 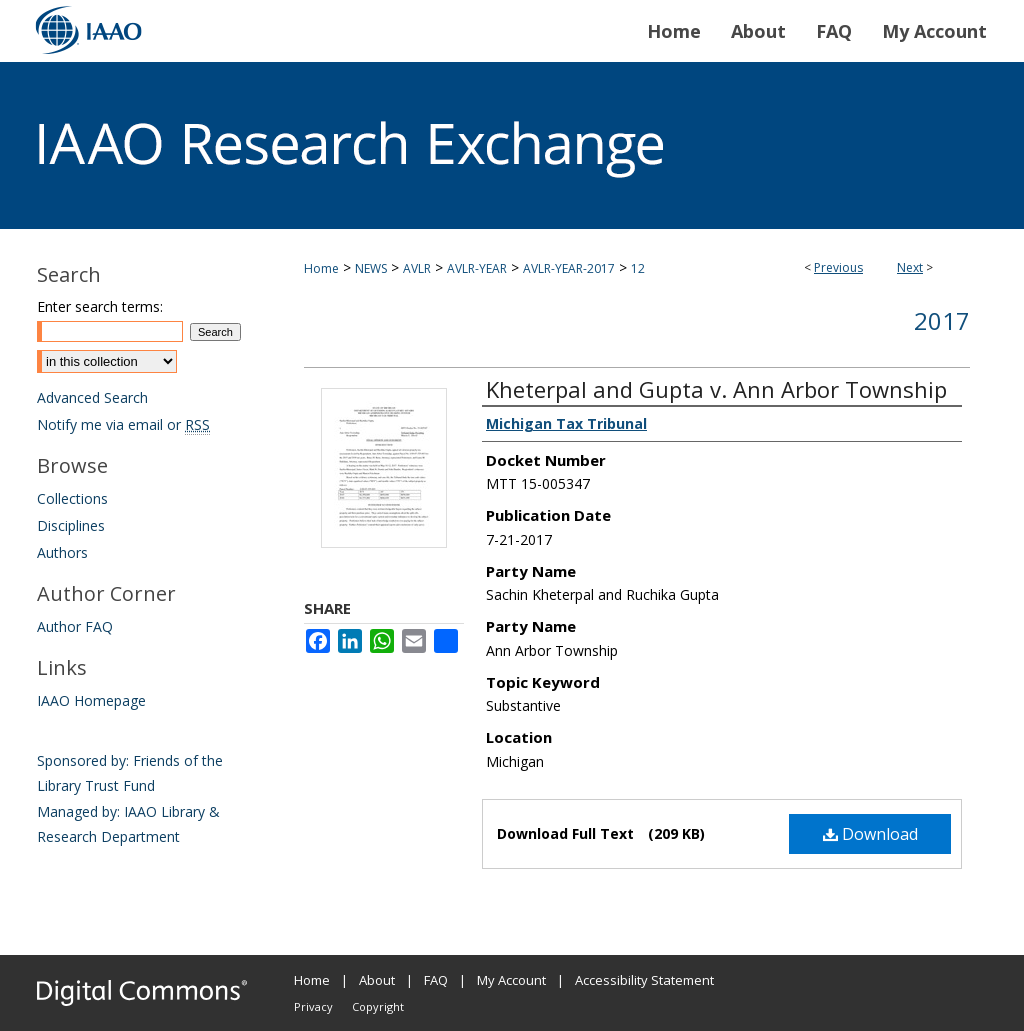 I want to click on Advanced Search, so click(x=92, y=397).